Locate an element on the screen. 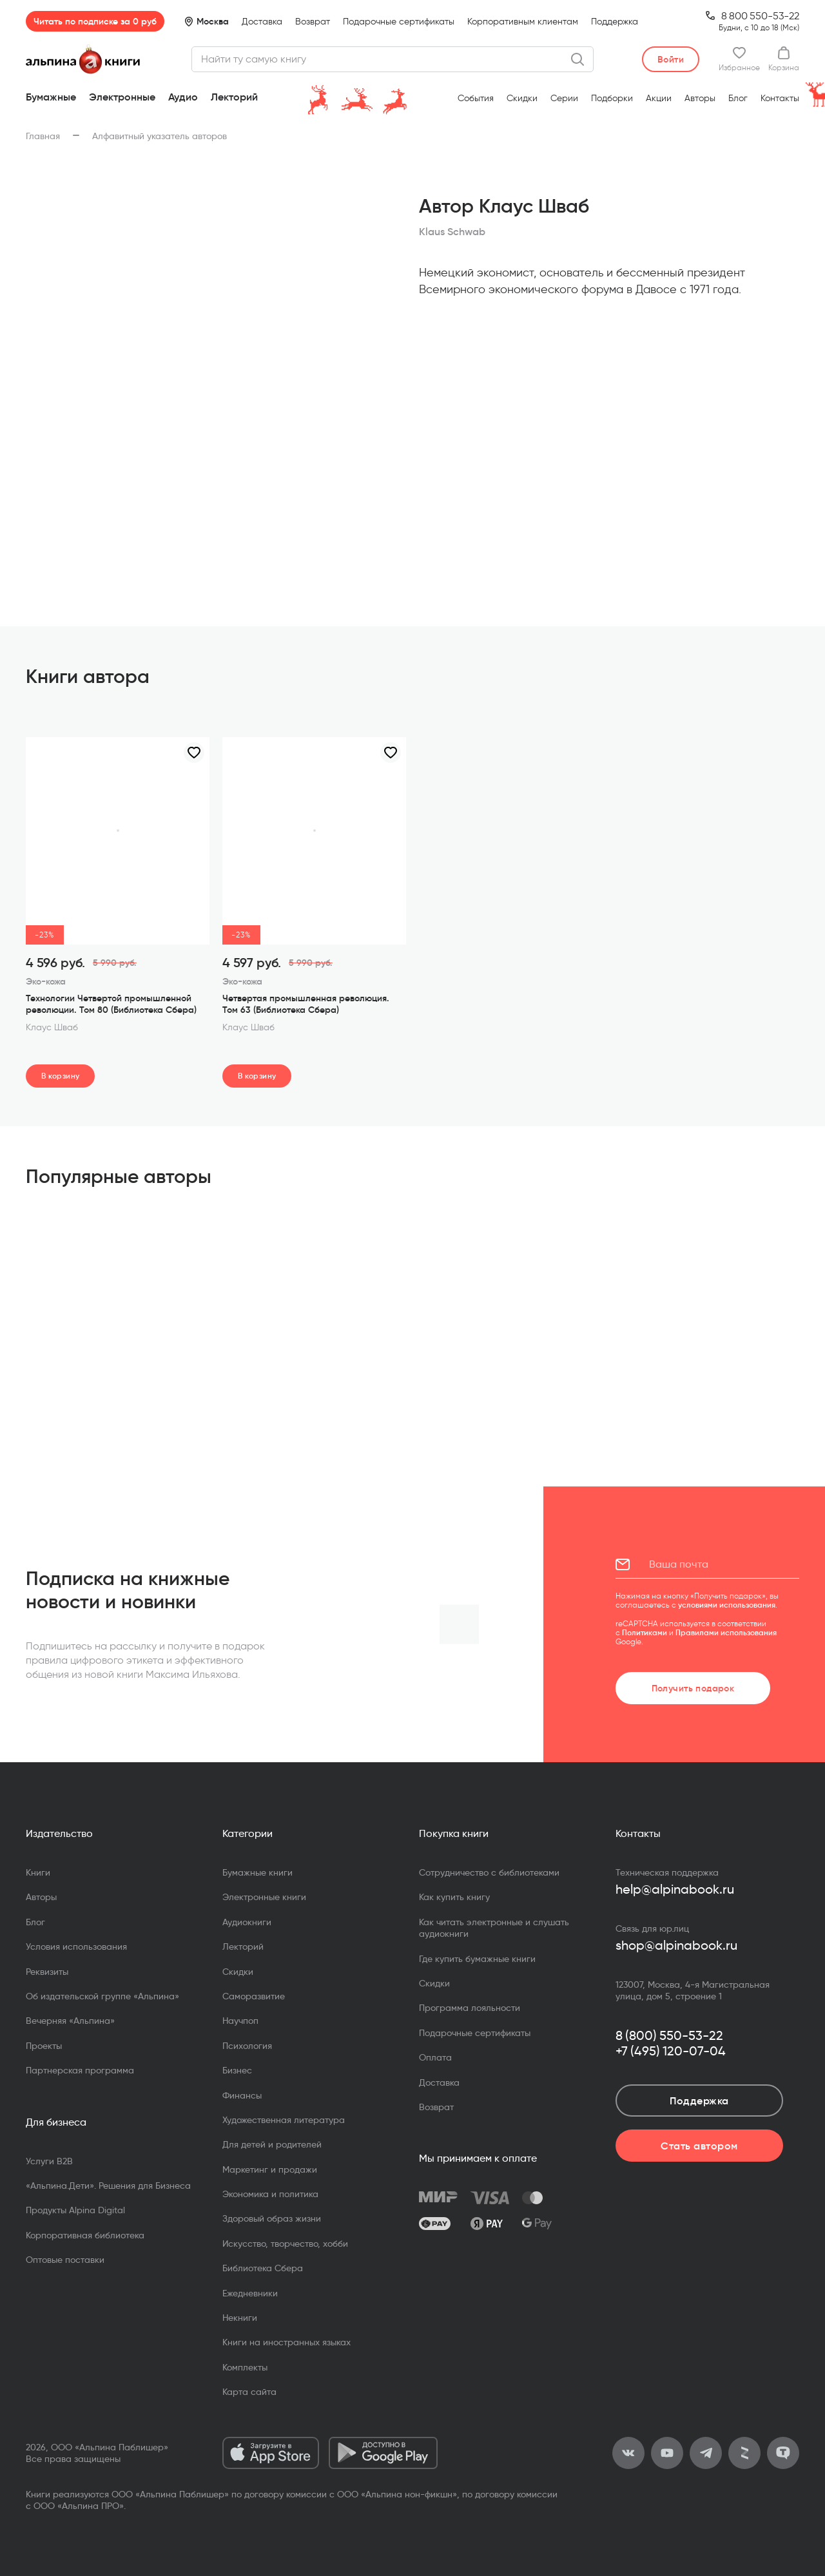 The width and height of the screenshot is (825, 2576). Оптовые поставки is located at coordinates (65, 2259).